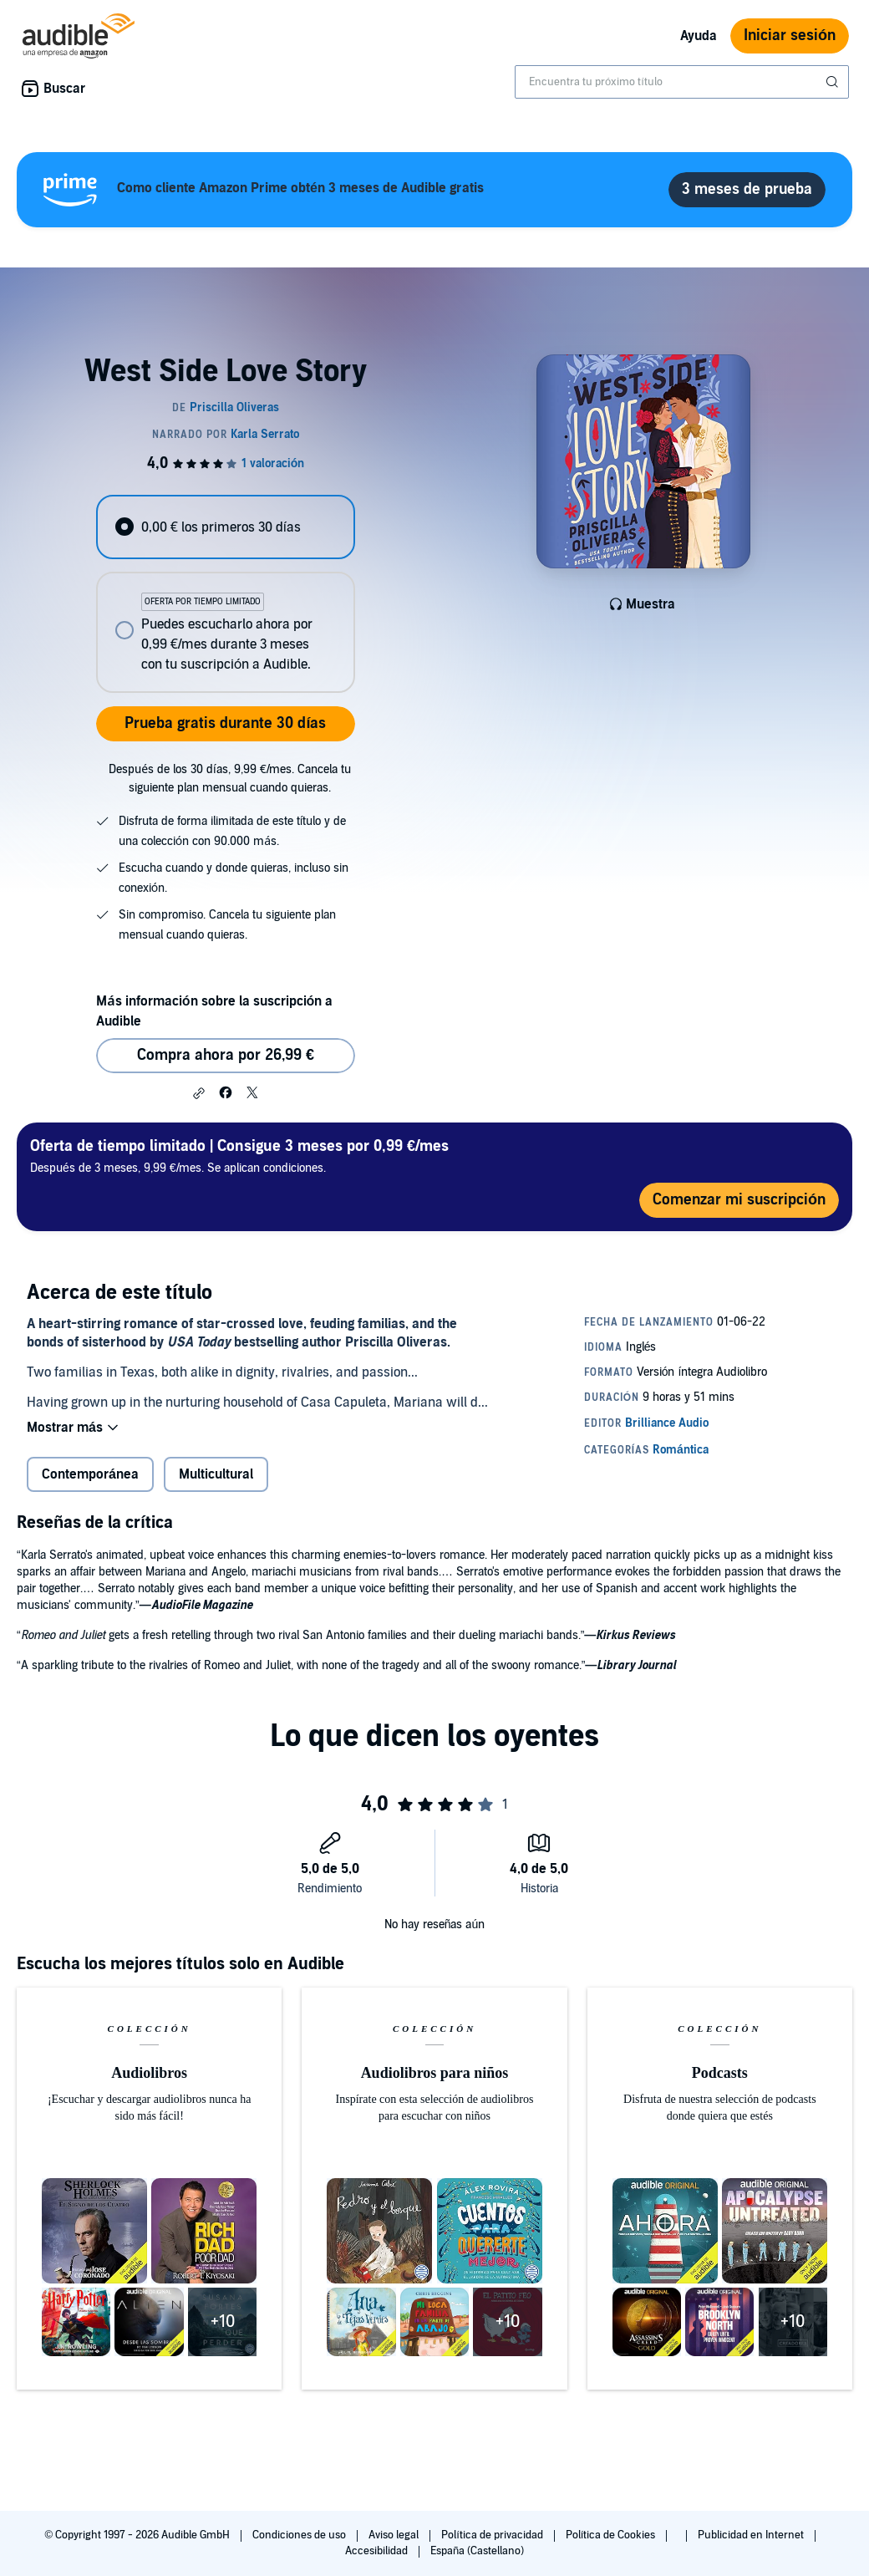  I want to click on Después de 3 meses, 9,99 €/mes. Se aplican condiciones., so click(239, 1155).